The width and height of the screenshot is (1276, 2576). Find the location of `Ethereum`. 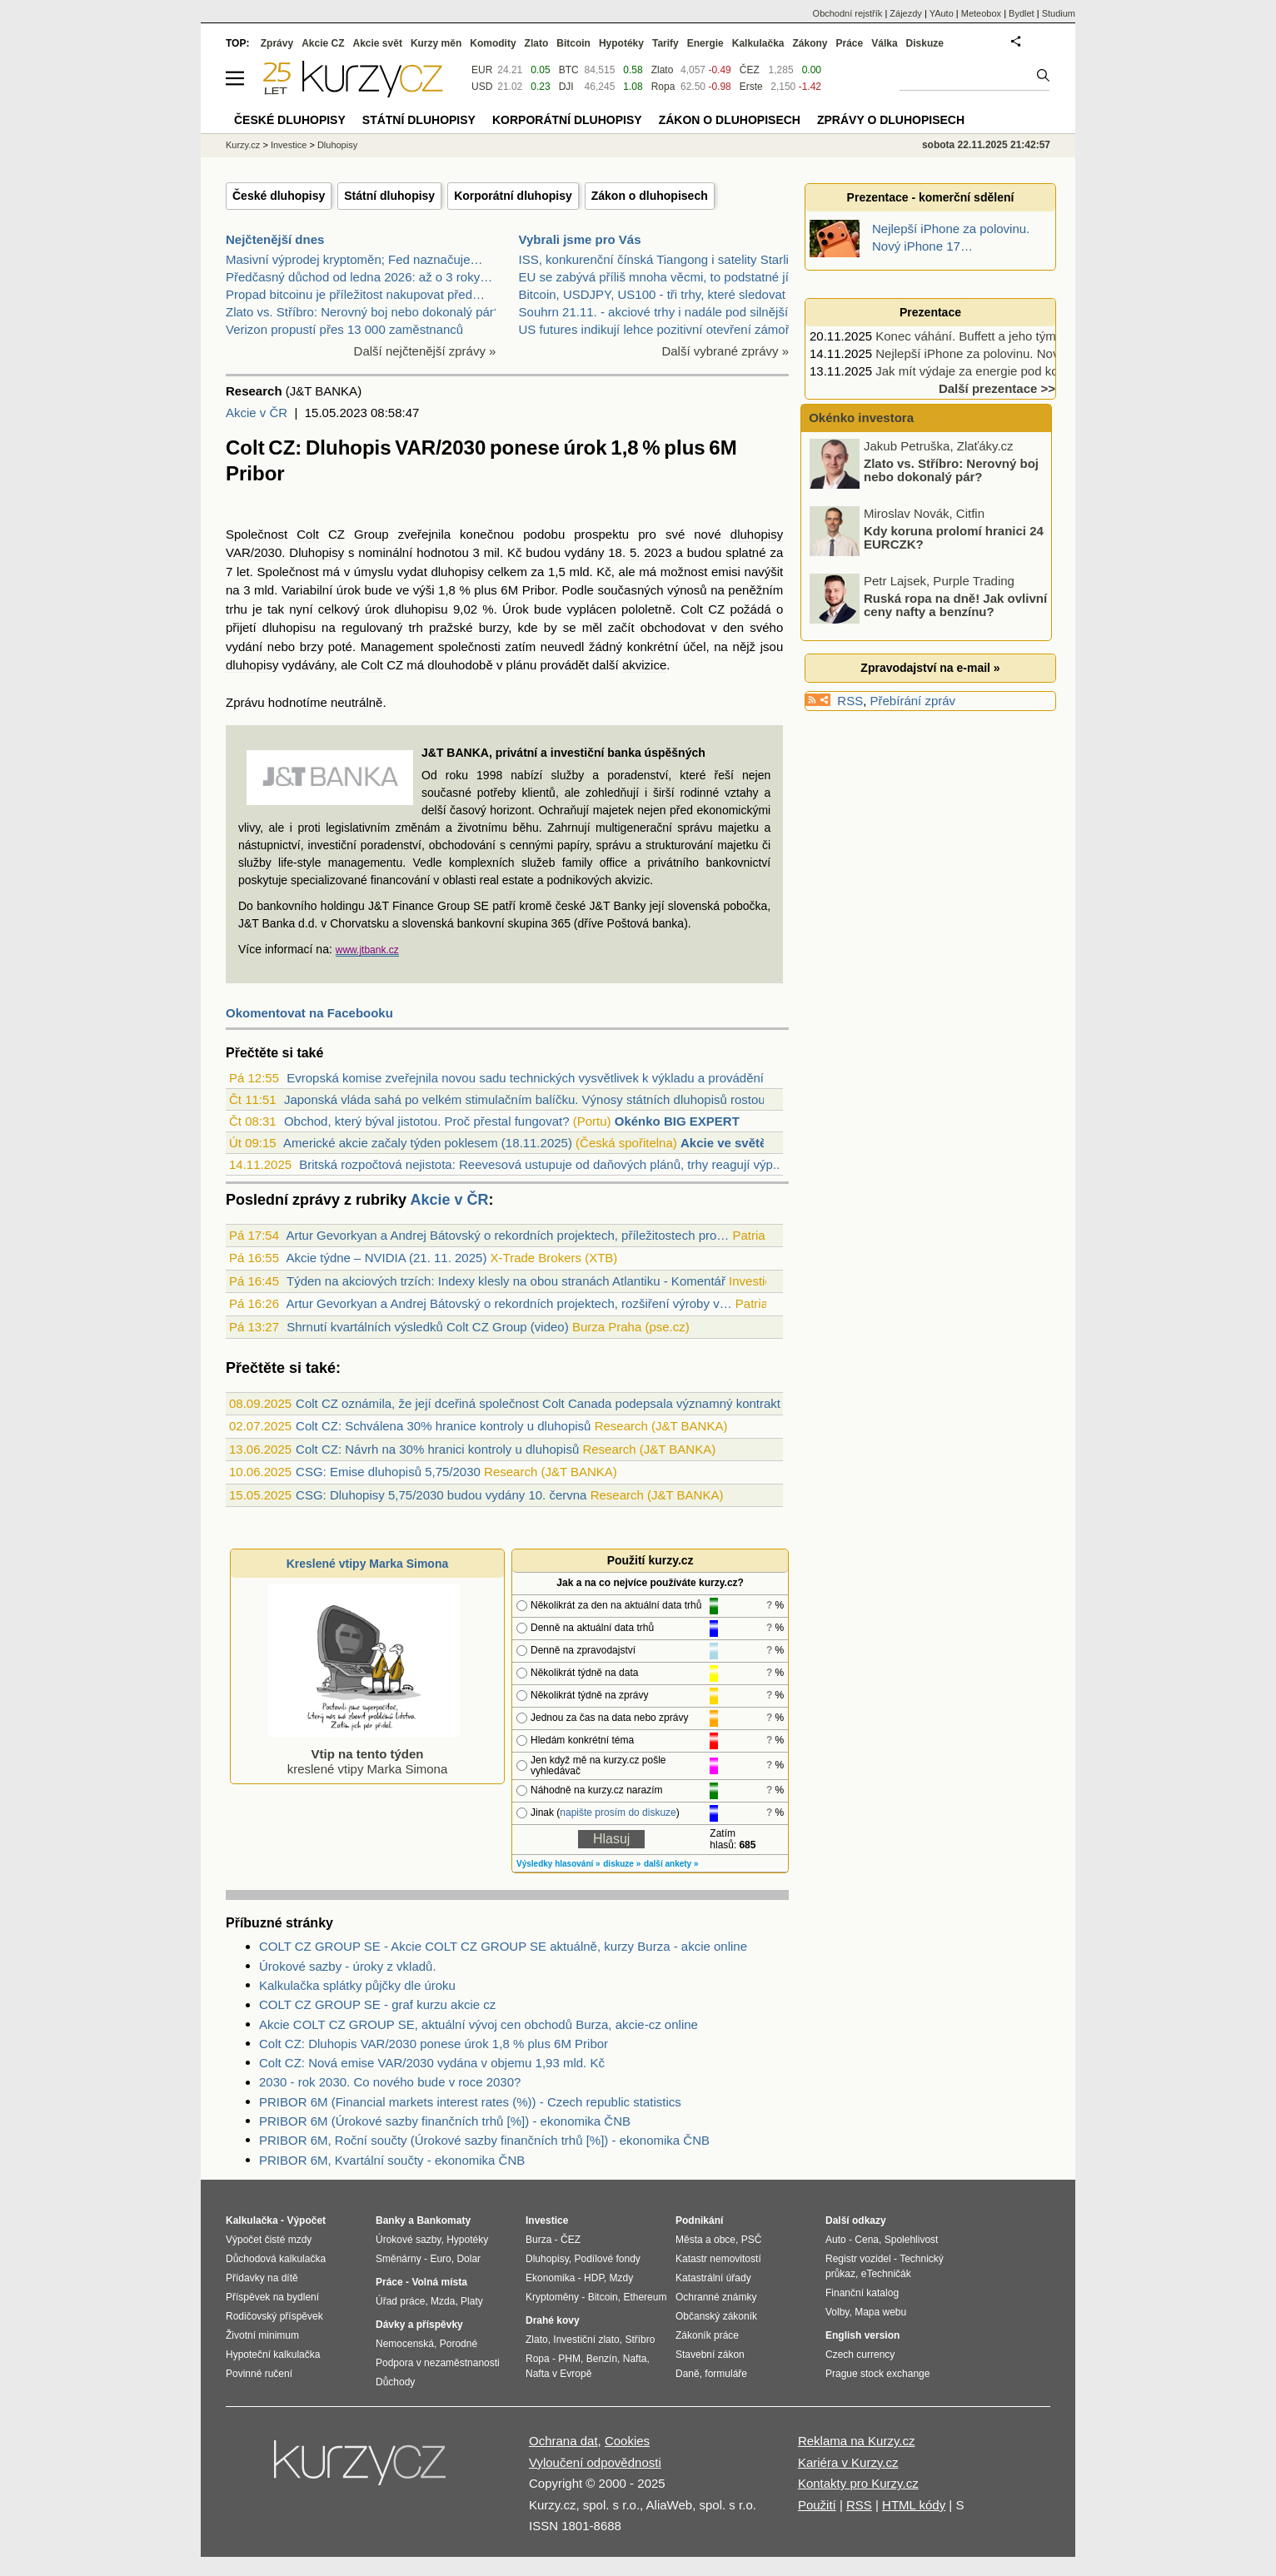

Ethereum is located at coordinates (644, 2297).